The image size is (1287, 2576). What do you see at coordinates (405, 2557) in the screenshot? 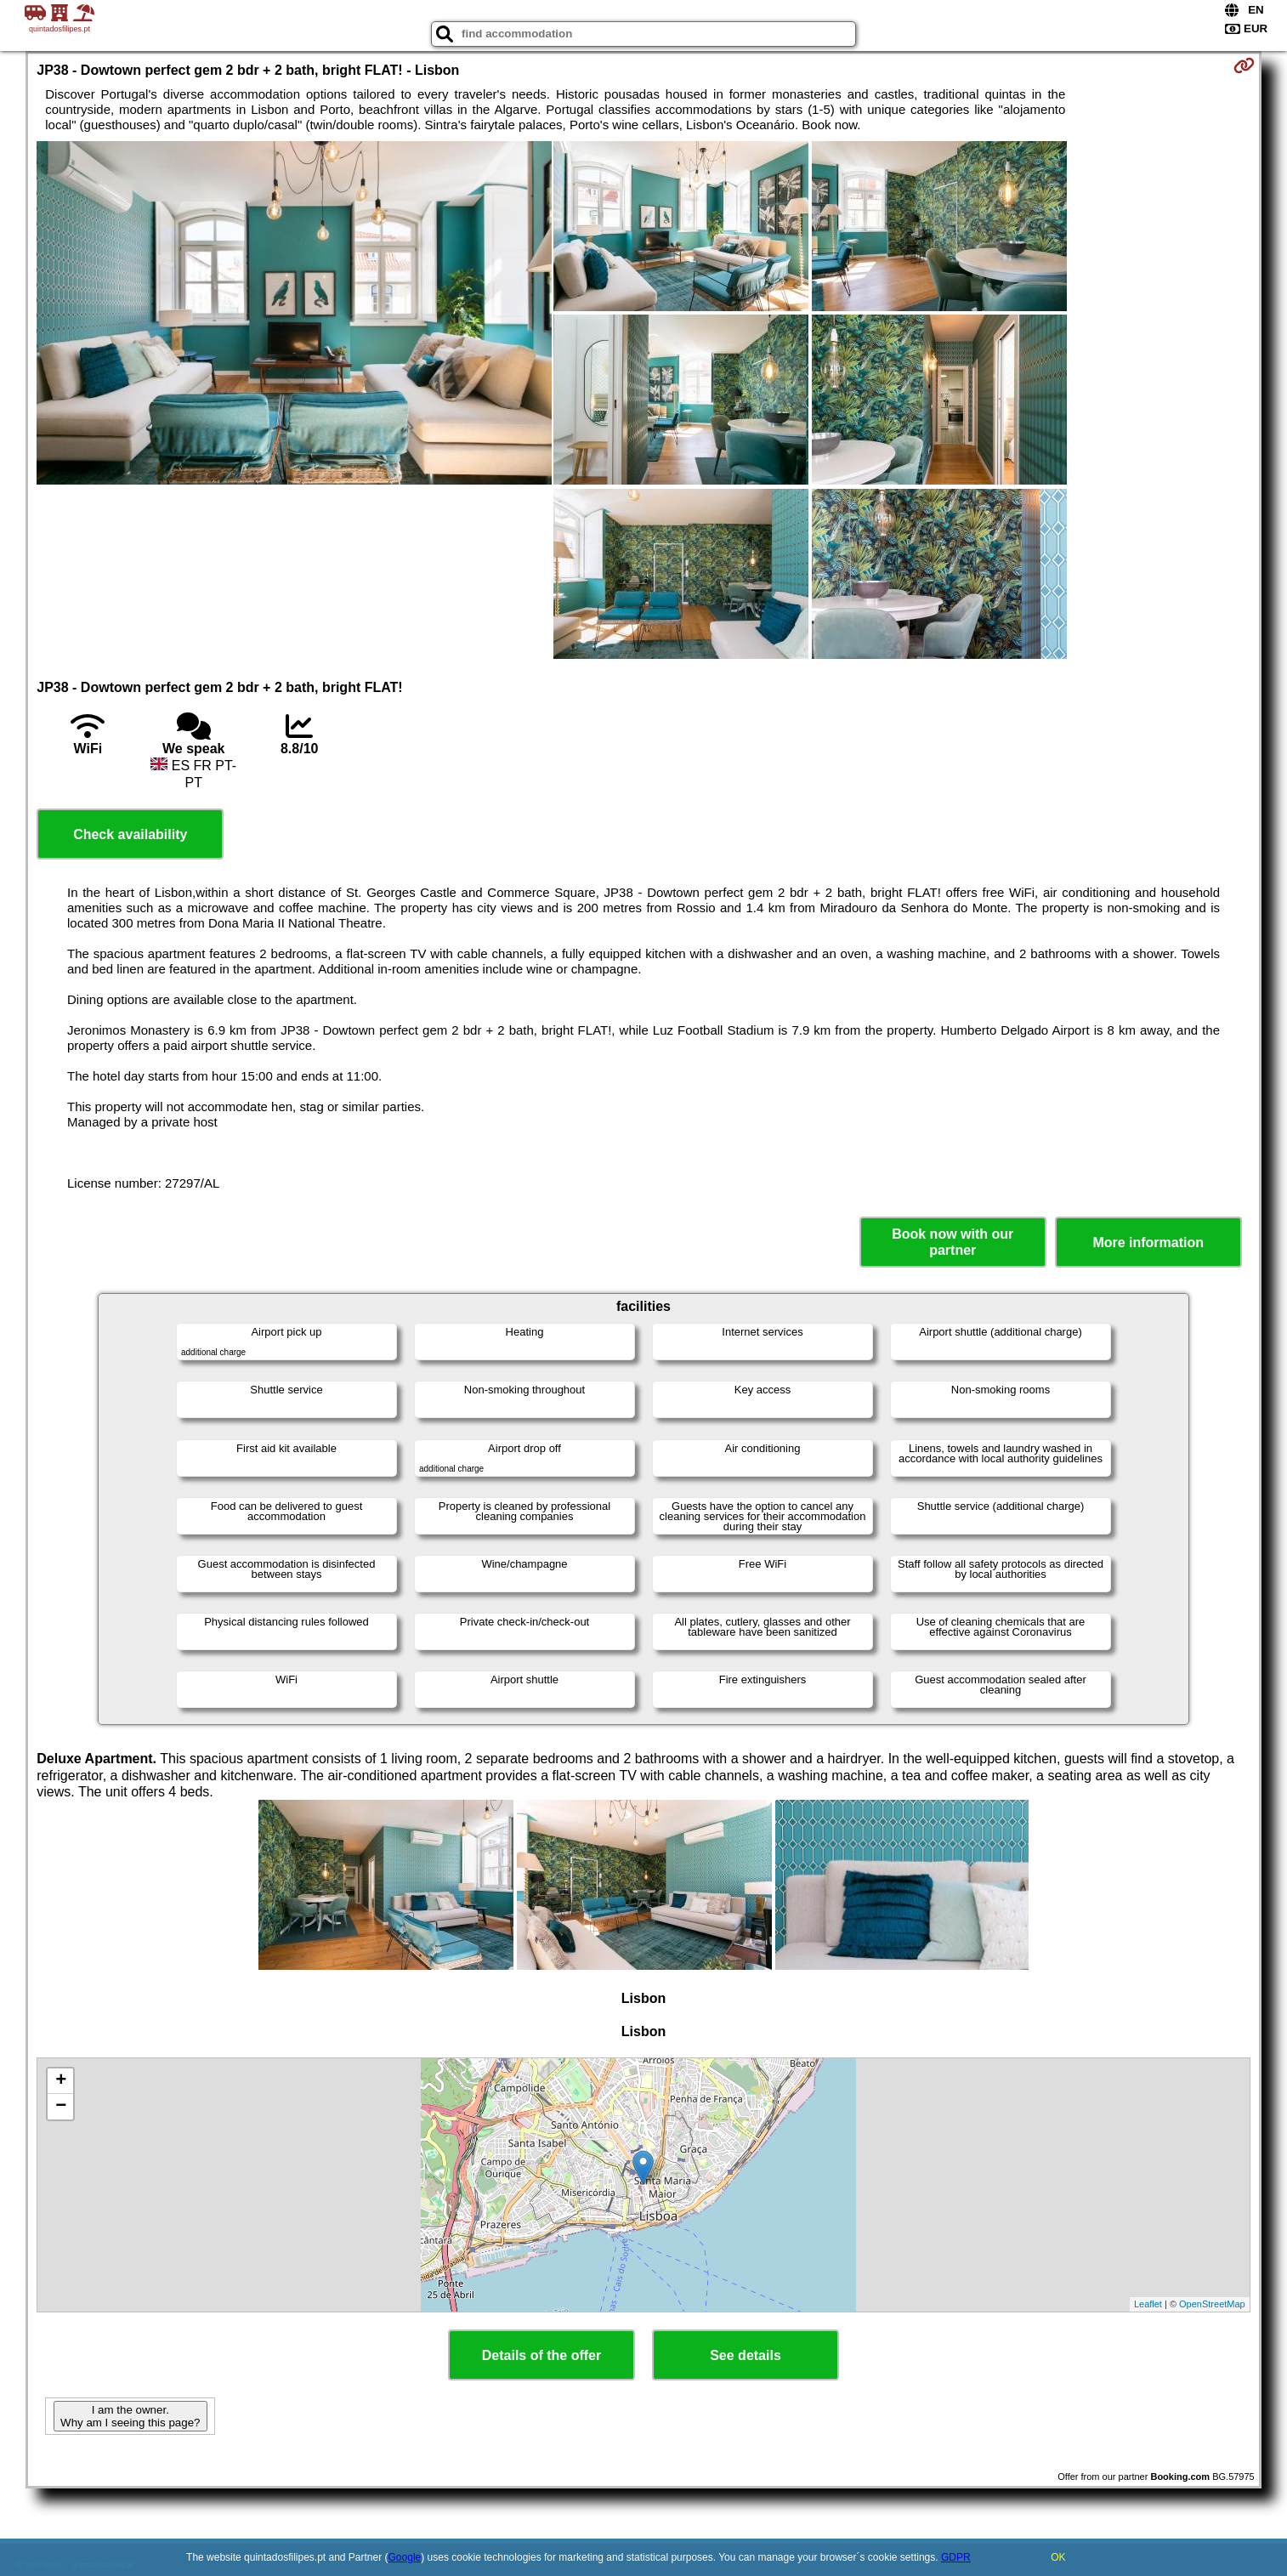
I see `Google` at bounding box center [405, 2557].